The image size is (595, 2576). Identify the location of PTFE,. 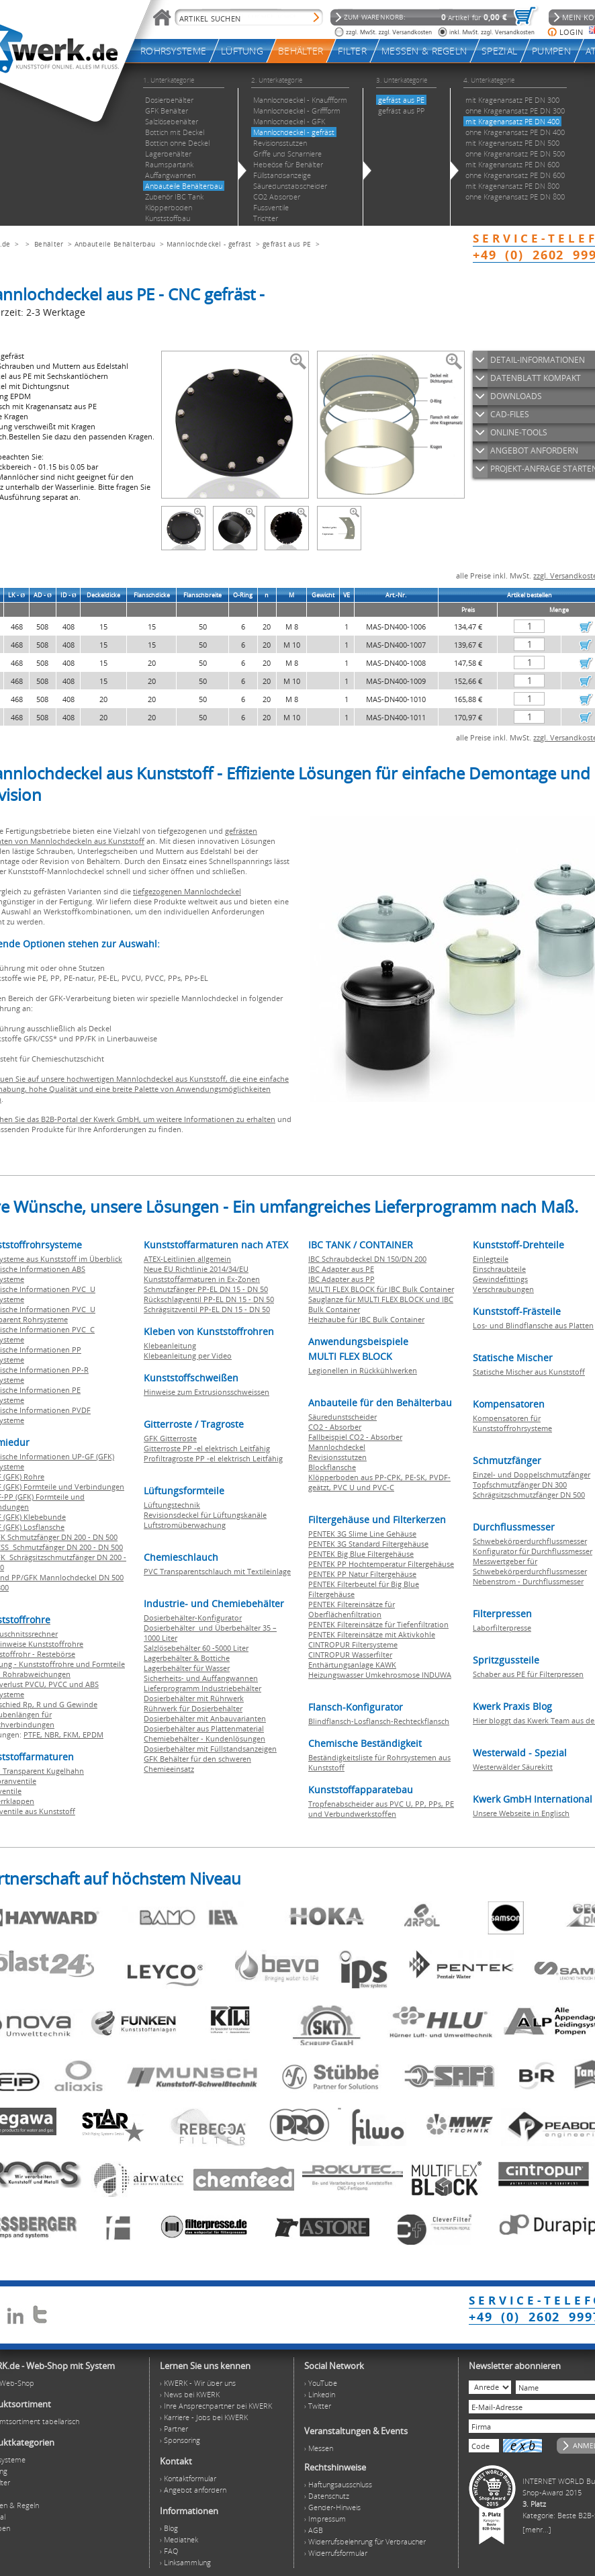
(34, 1734).